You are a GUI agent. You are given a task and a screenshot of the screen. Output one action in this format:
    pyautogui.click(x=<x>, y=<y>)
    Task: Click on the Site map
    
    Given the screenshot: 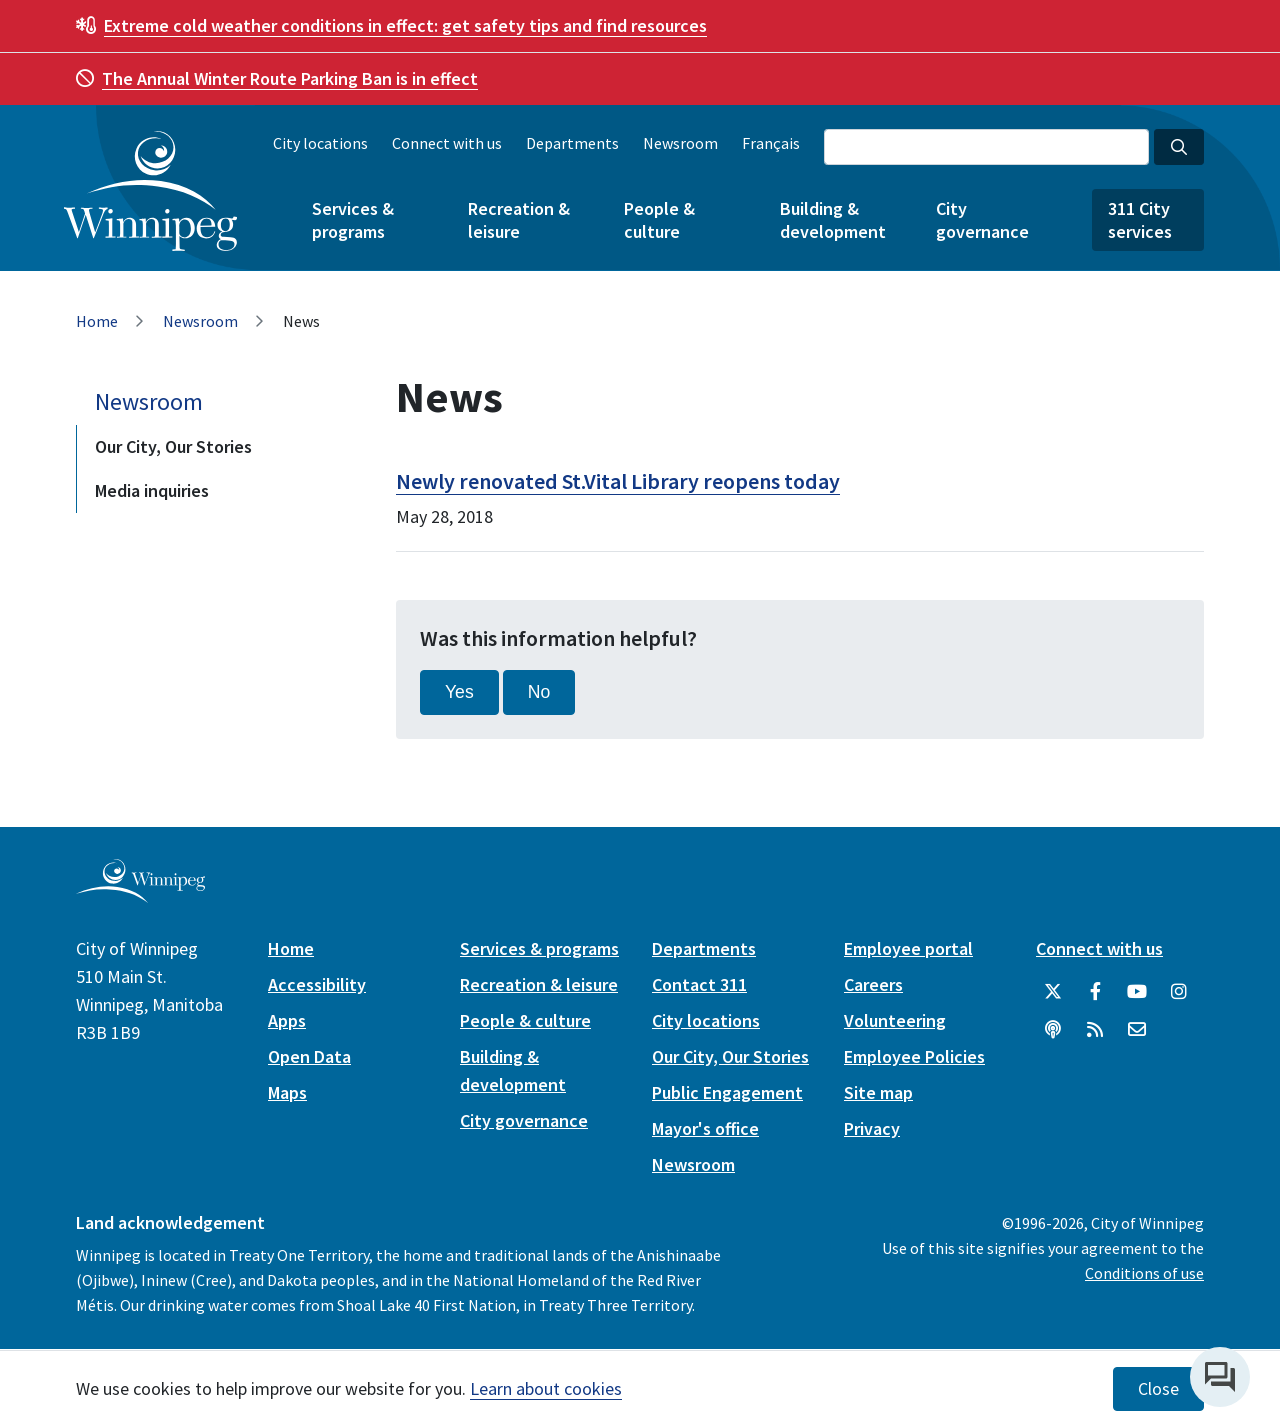 What is the action you would take?
    pyautogui.click(x=878, y=1092)
    